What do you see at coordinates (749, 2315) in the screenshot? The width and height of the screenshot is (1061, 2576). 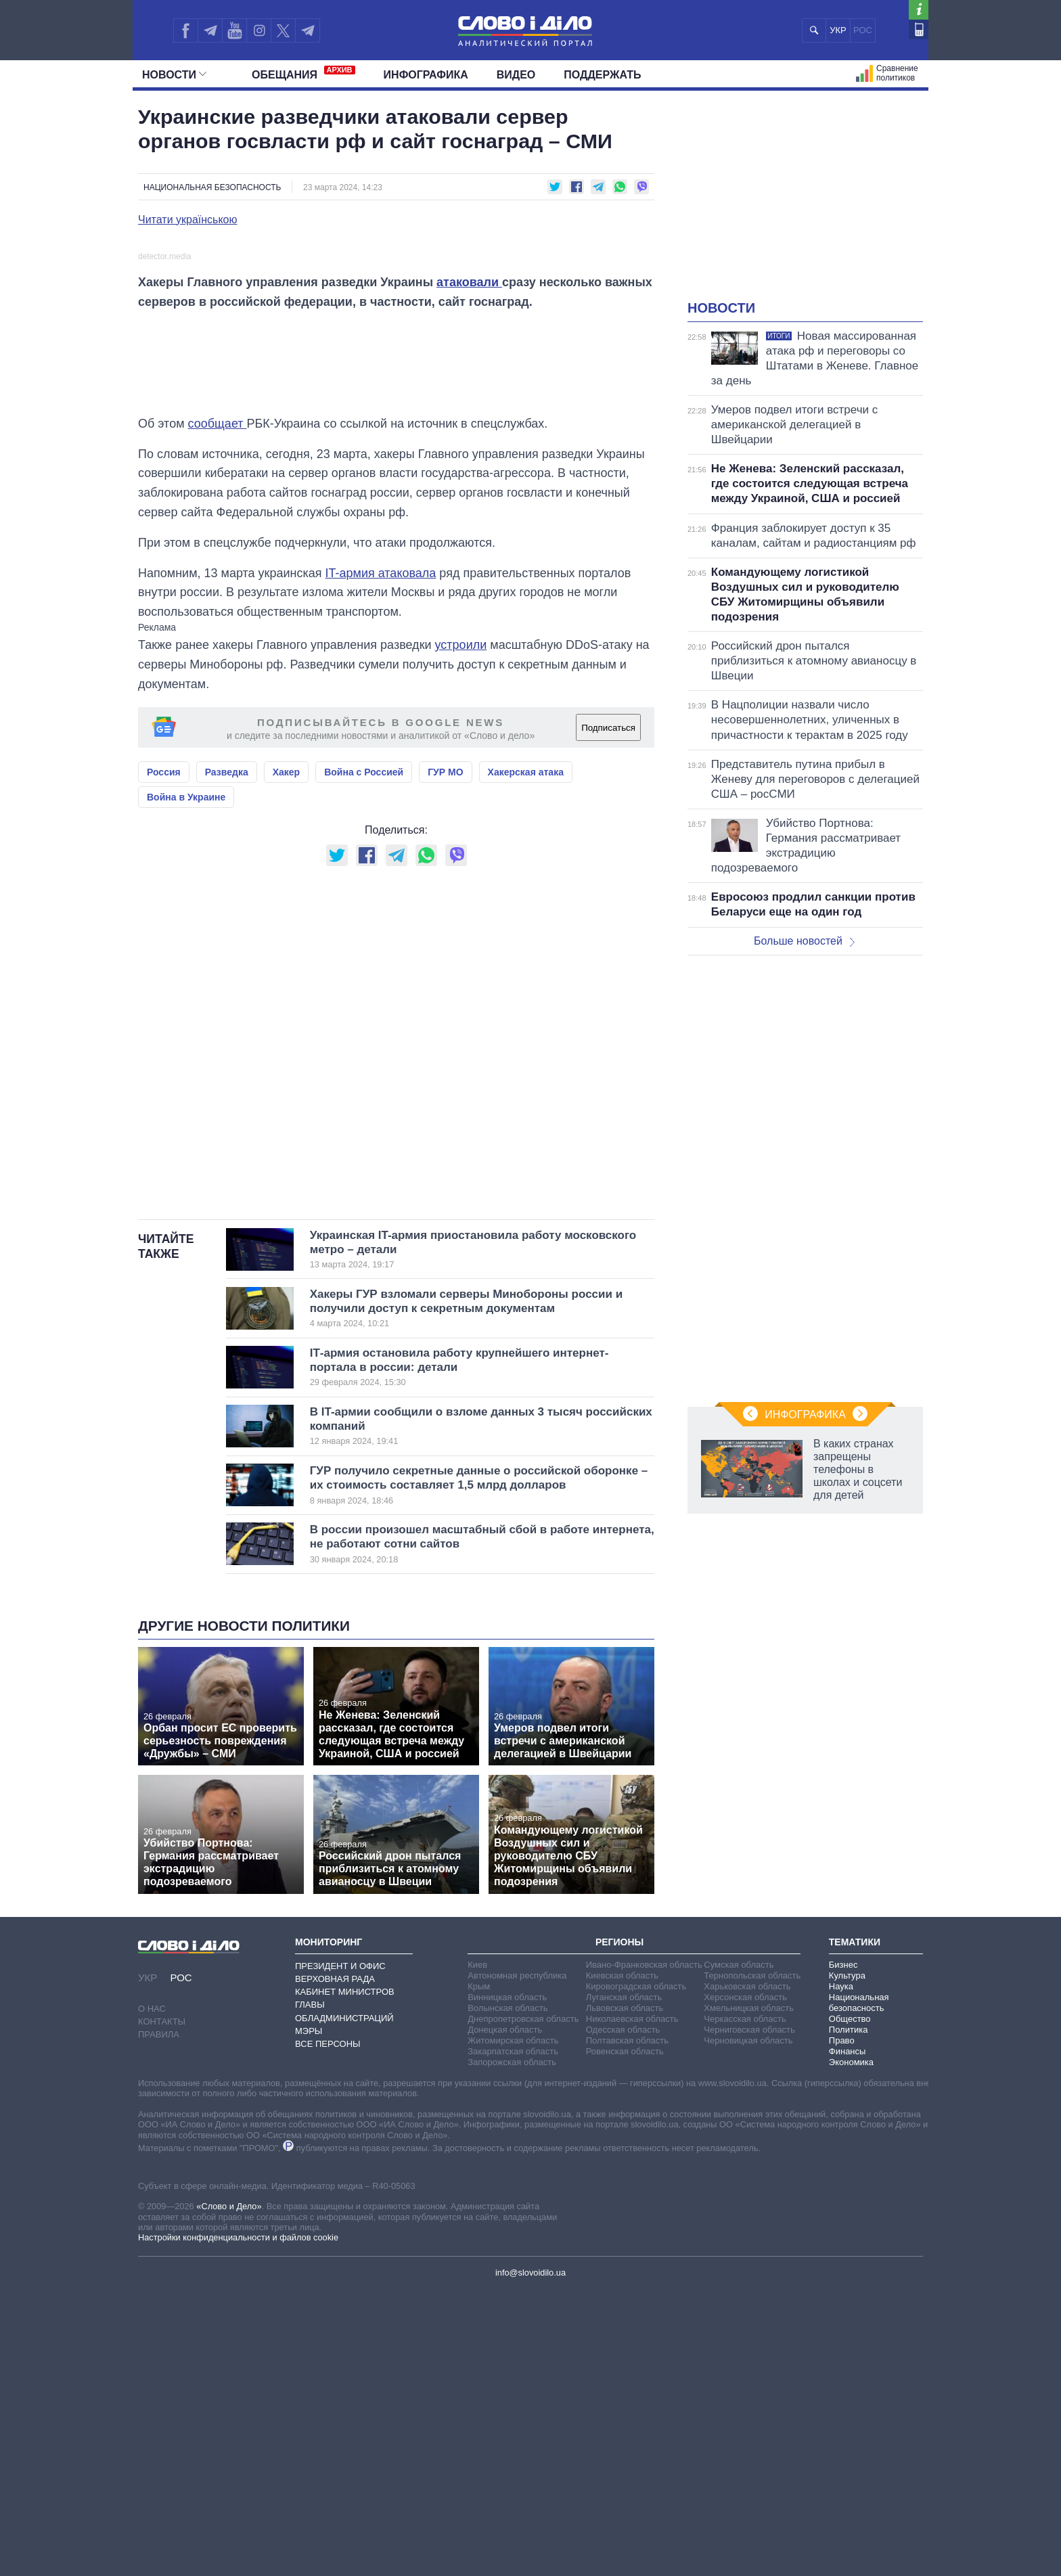 I see `Черниговская область` at bounding box center [749, 2315].